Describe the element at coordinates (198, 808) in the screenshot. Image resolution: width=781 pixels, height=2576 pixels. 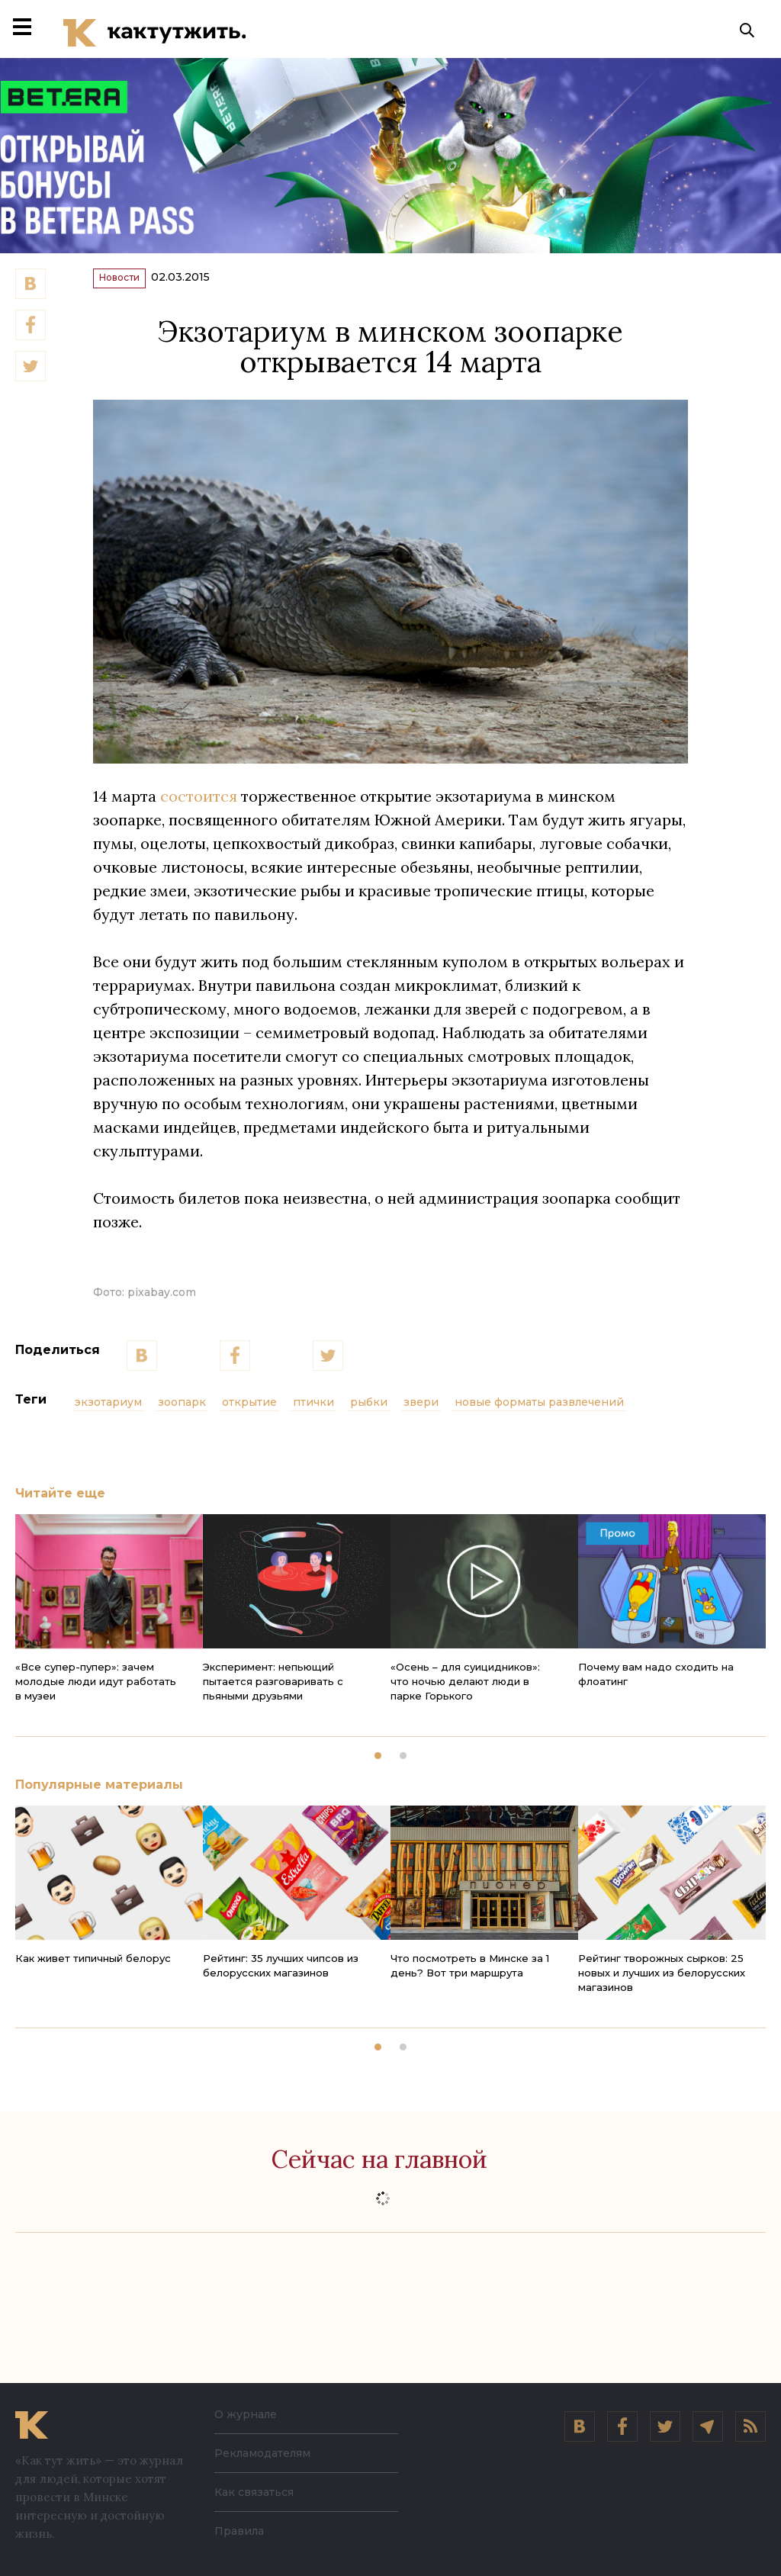
I see `состоится` at that location.